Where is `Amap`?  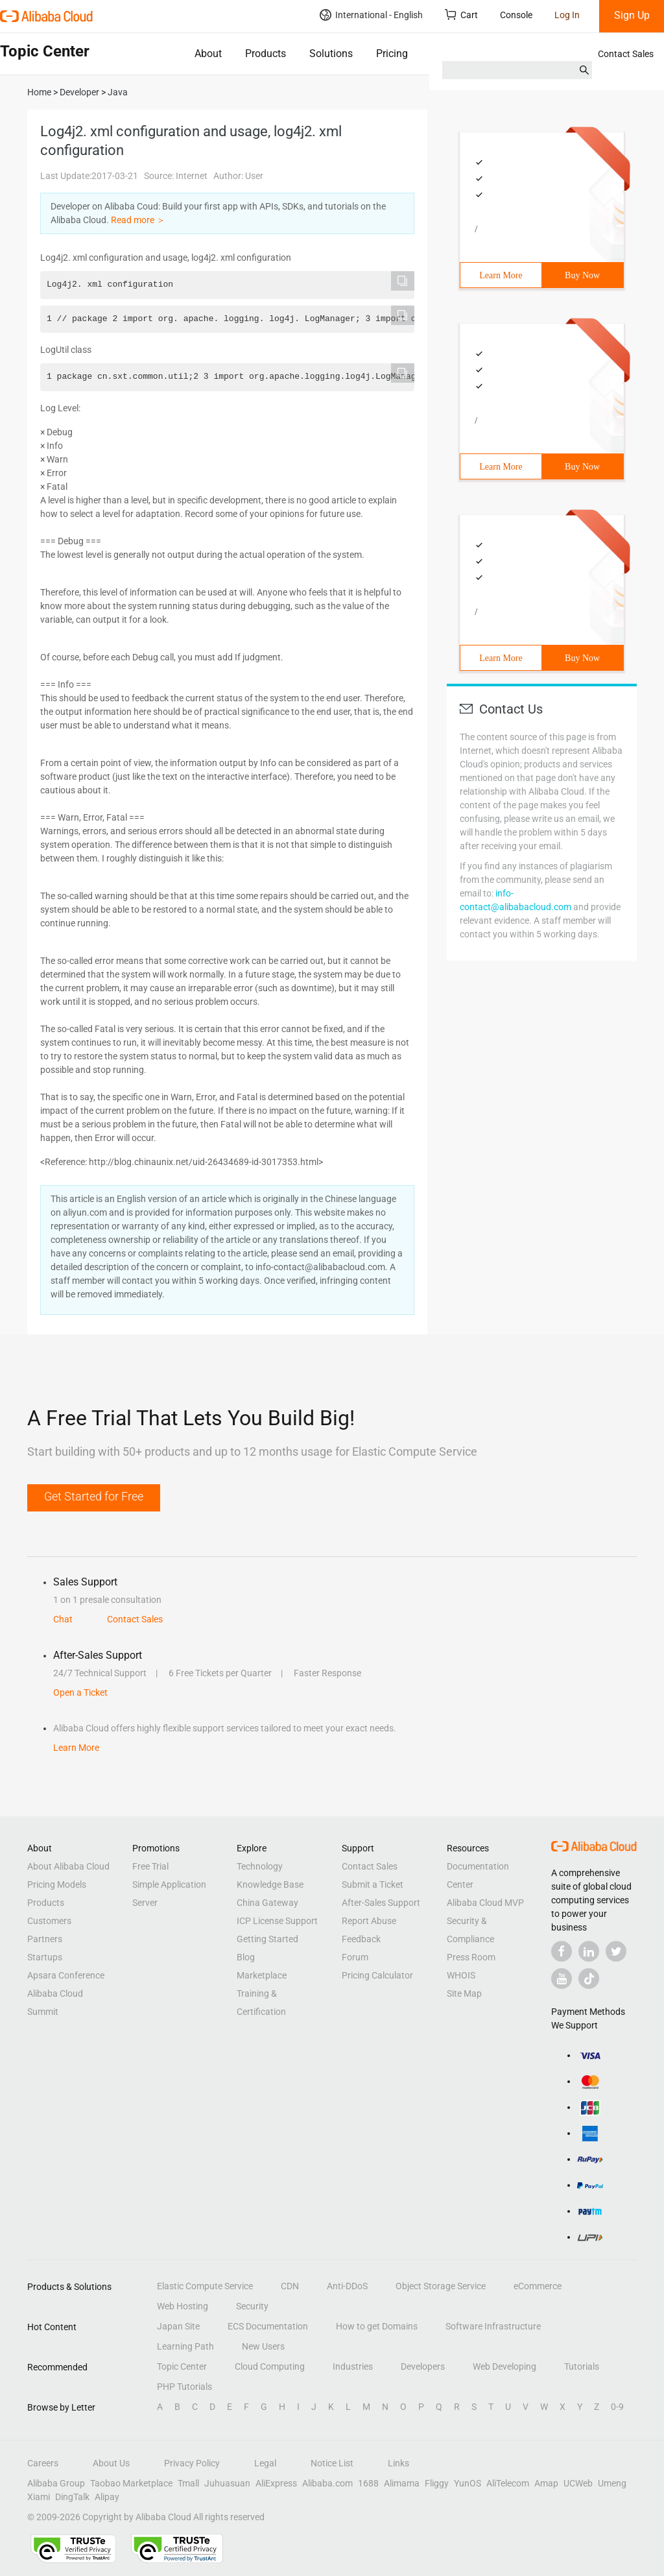 Amap is located at coordinates (546, 2483).